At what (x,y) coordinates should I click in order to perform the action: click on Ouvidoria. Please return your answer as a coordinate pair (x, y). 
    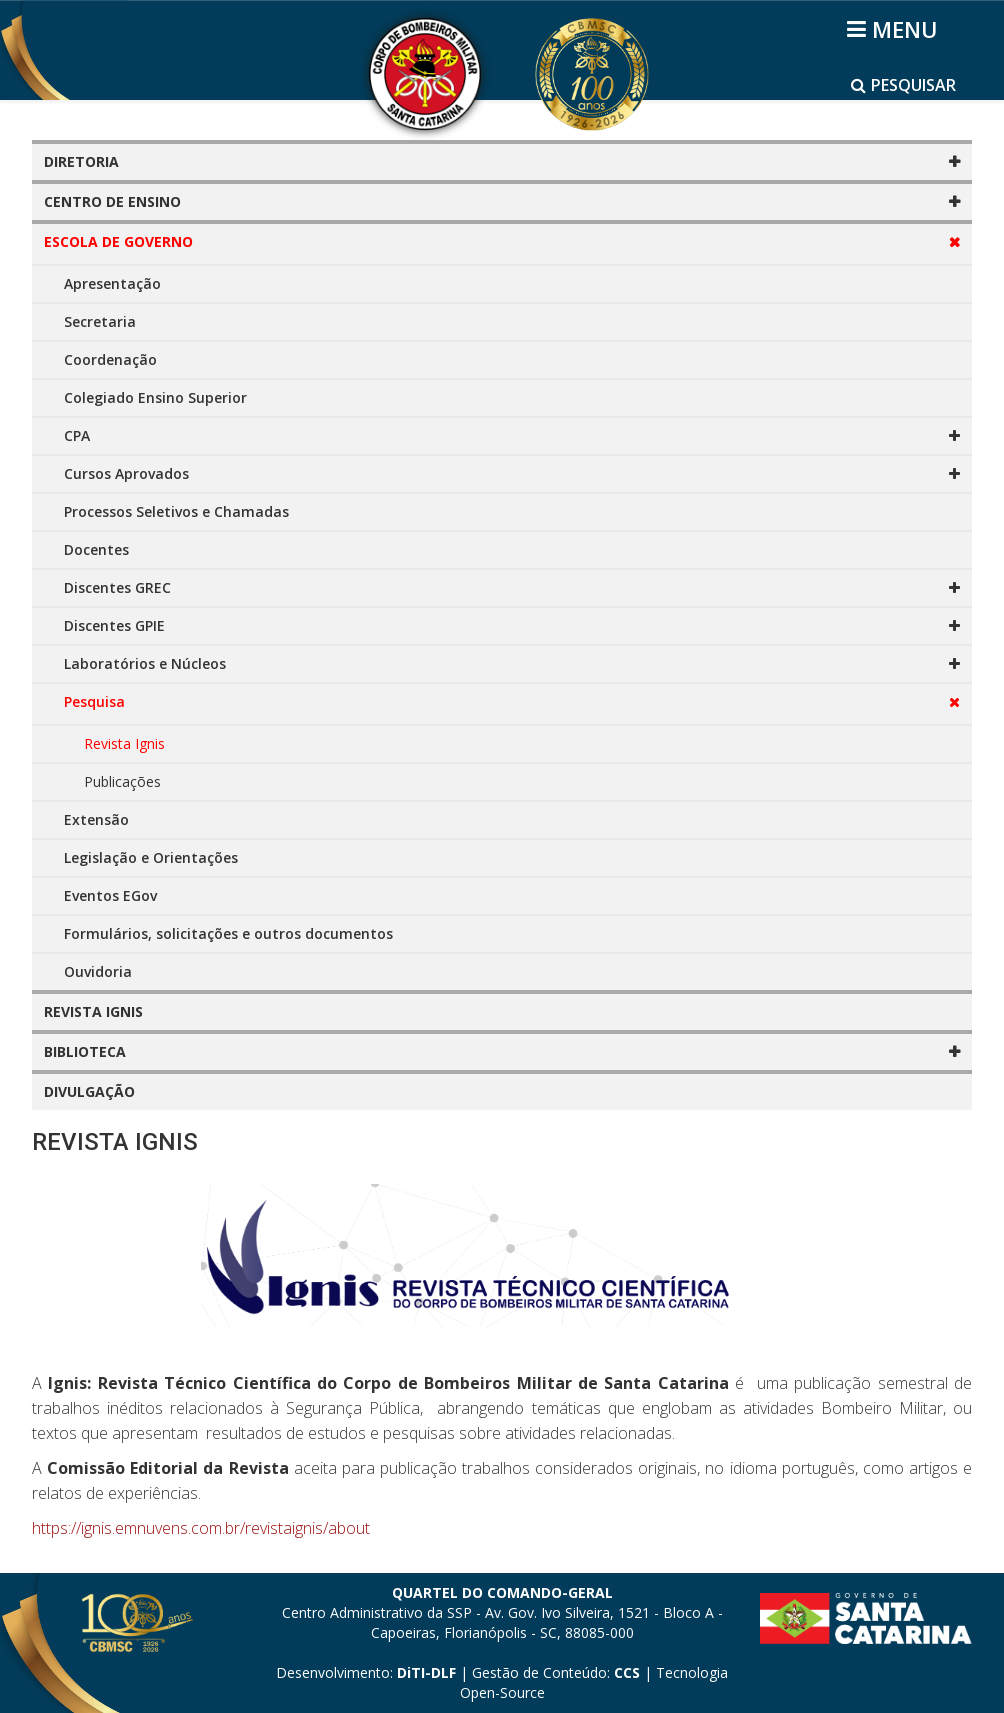
    Looking at the image, I should click on (98, 971).